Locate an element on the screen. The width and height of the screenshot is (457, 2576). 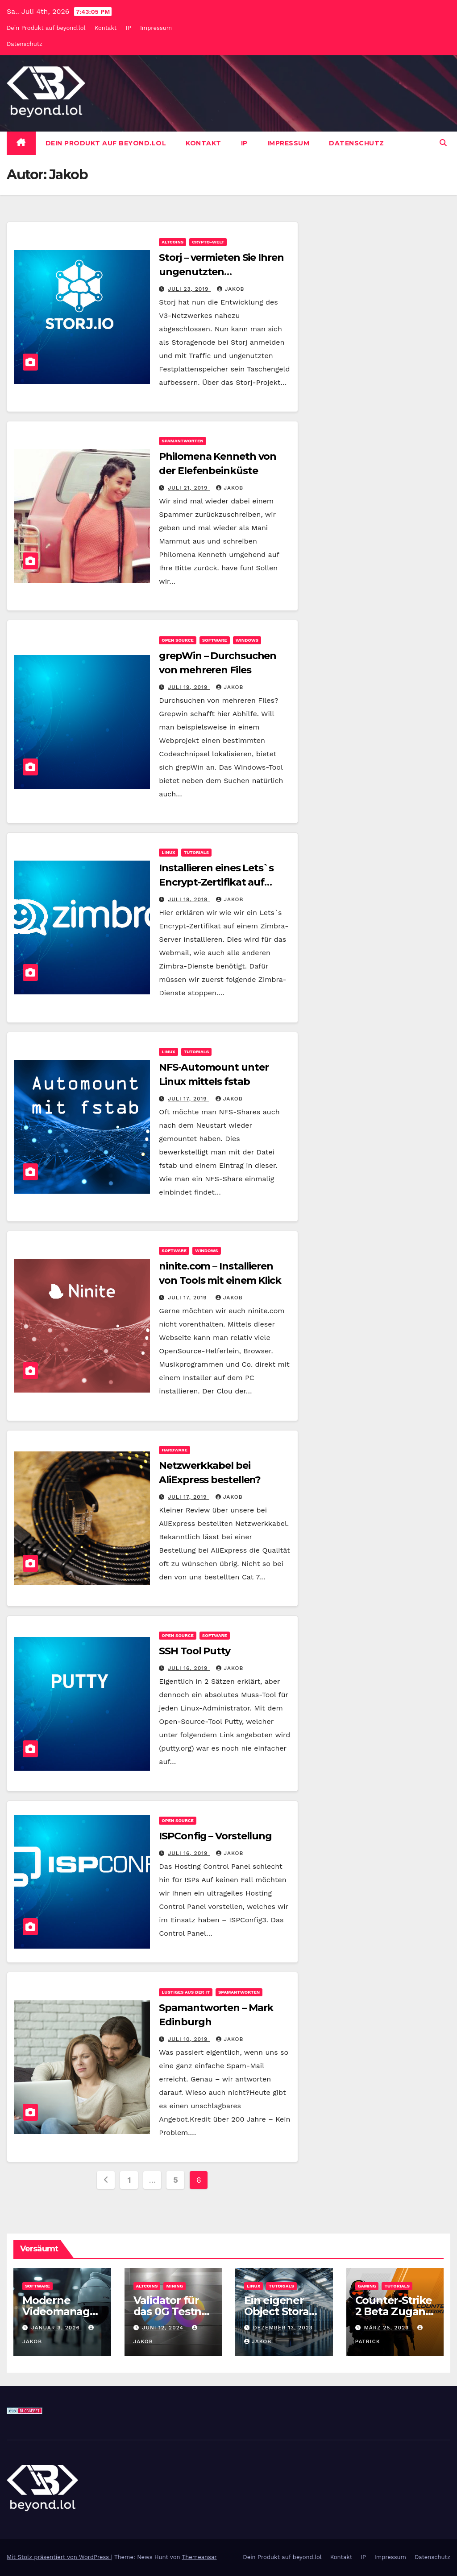
Validator für das 0G Testnet bereitstellen is located at coordinates (172, 2311).